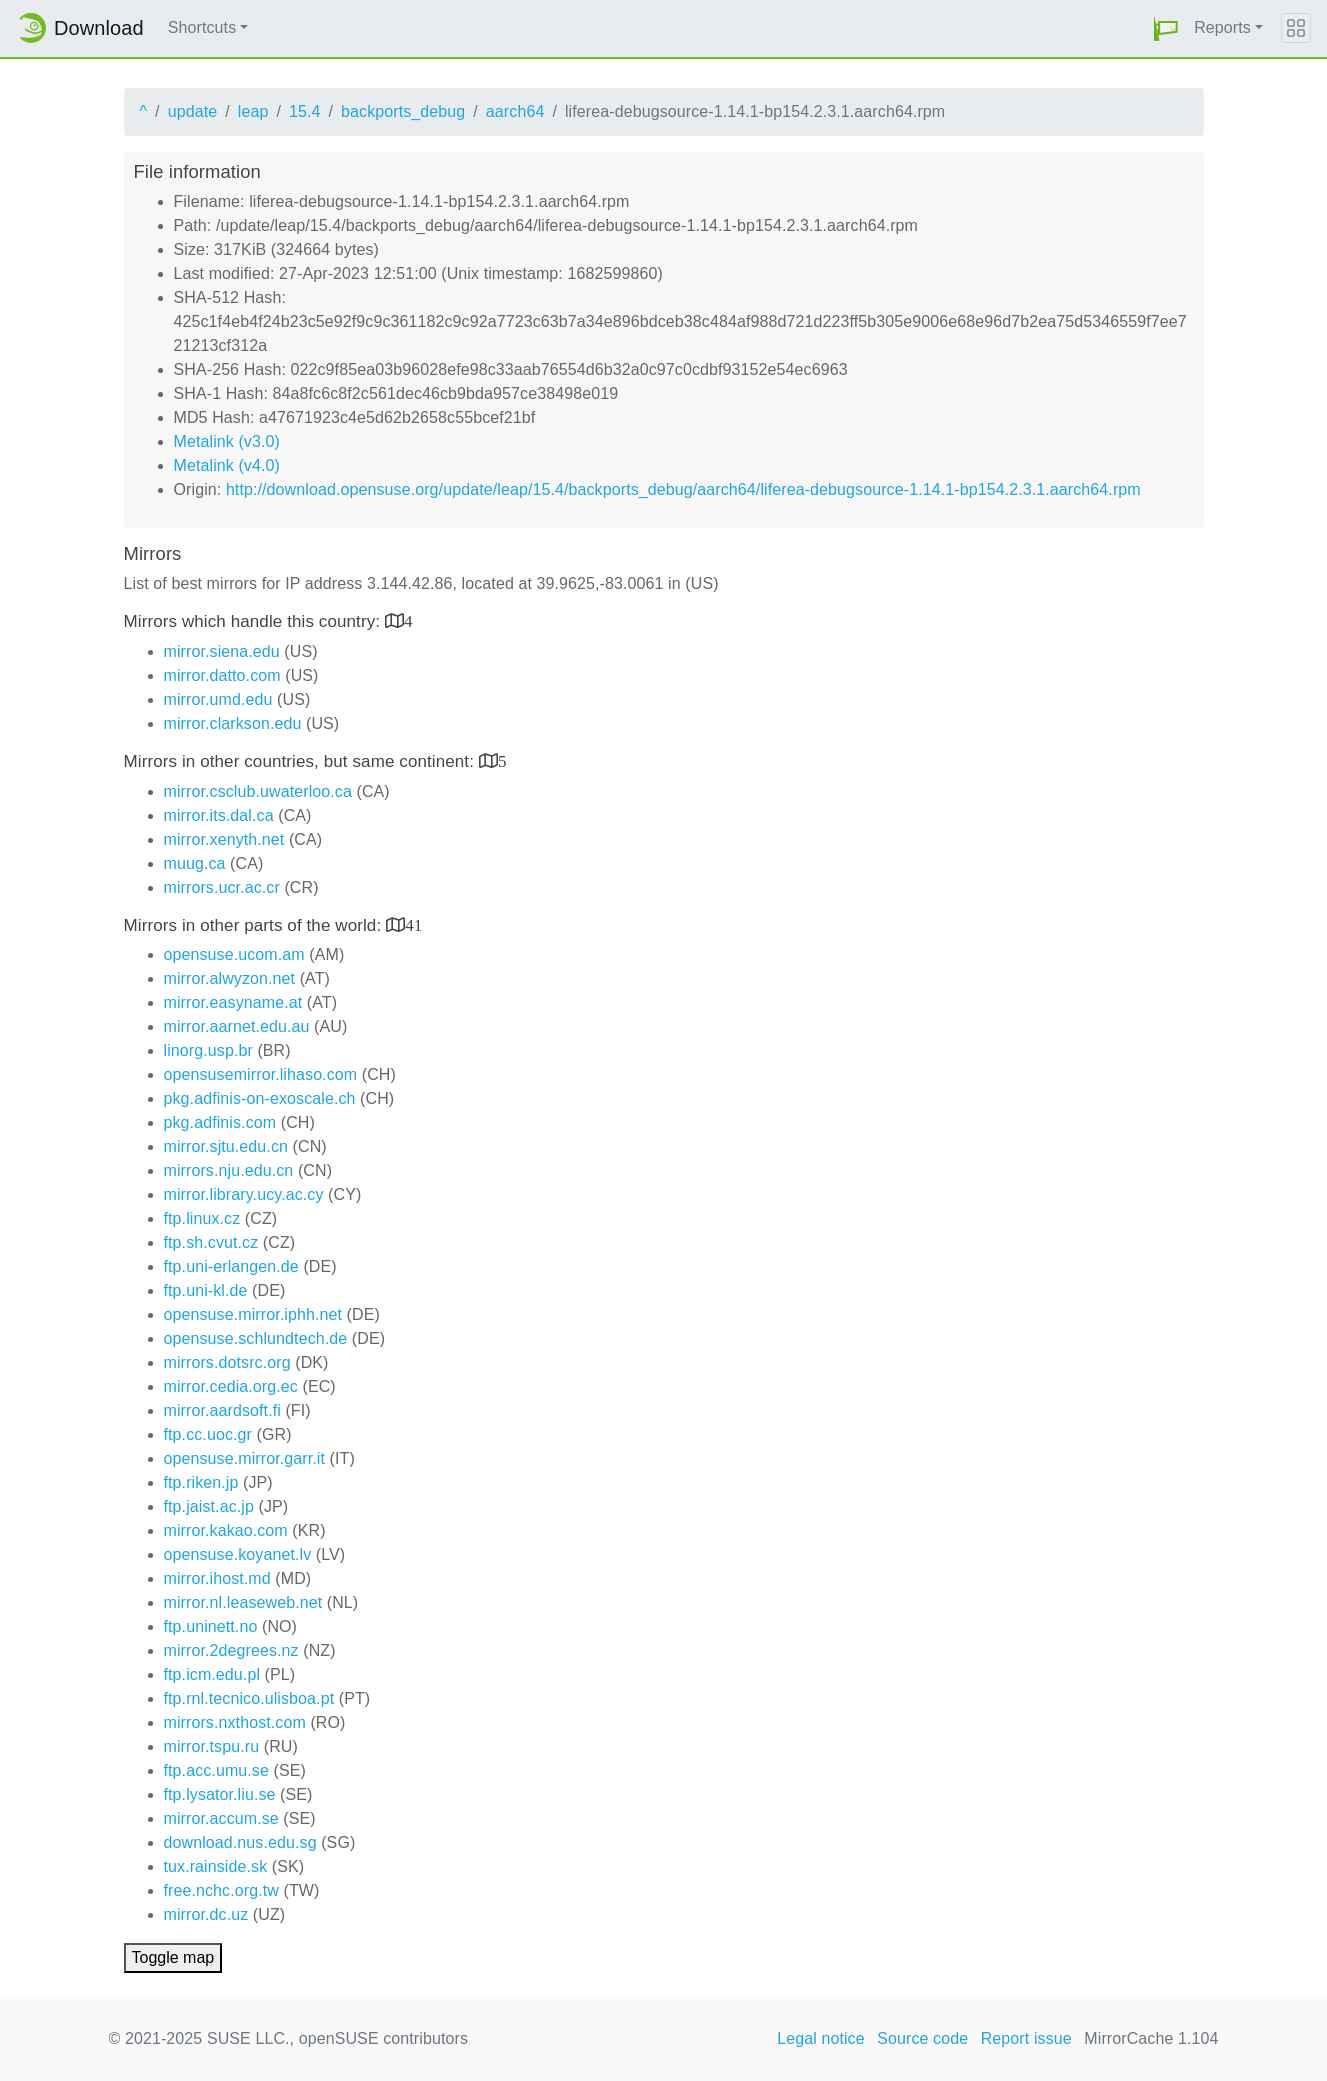 Image resolution: width=1327 pixels, height=2081 pixels. Describe the element at coordinates (253, 111) in the screenshot. I see `leap` at that location.